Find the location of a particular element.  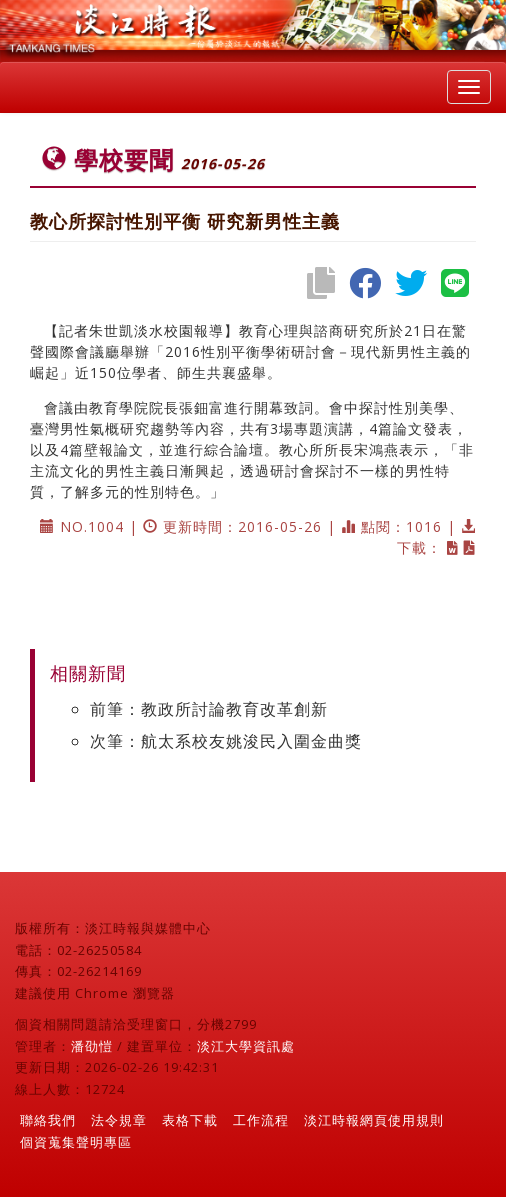

淡江大學資訊處 is located at coordinates (246, 1046).